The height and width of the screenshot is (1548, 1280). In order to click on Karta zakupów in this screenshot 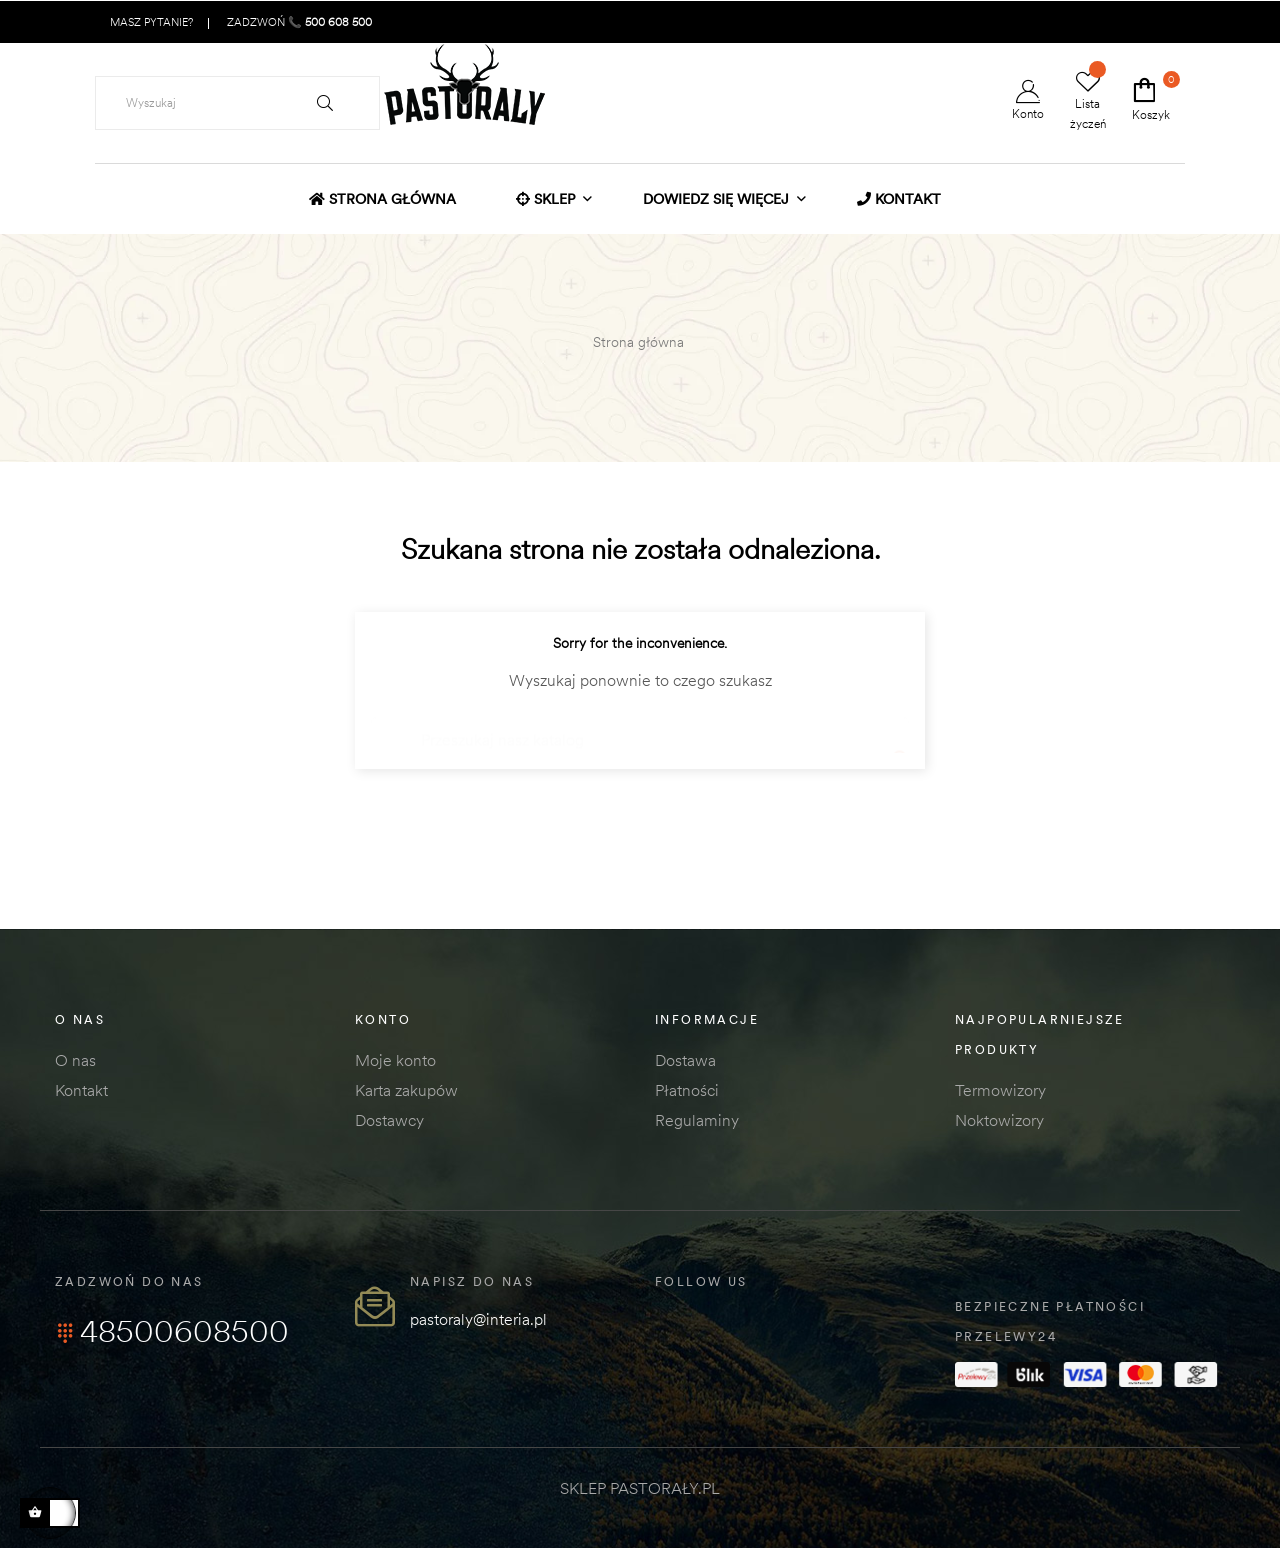, I will do `click(406, 1090)`.